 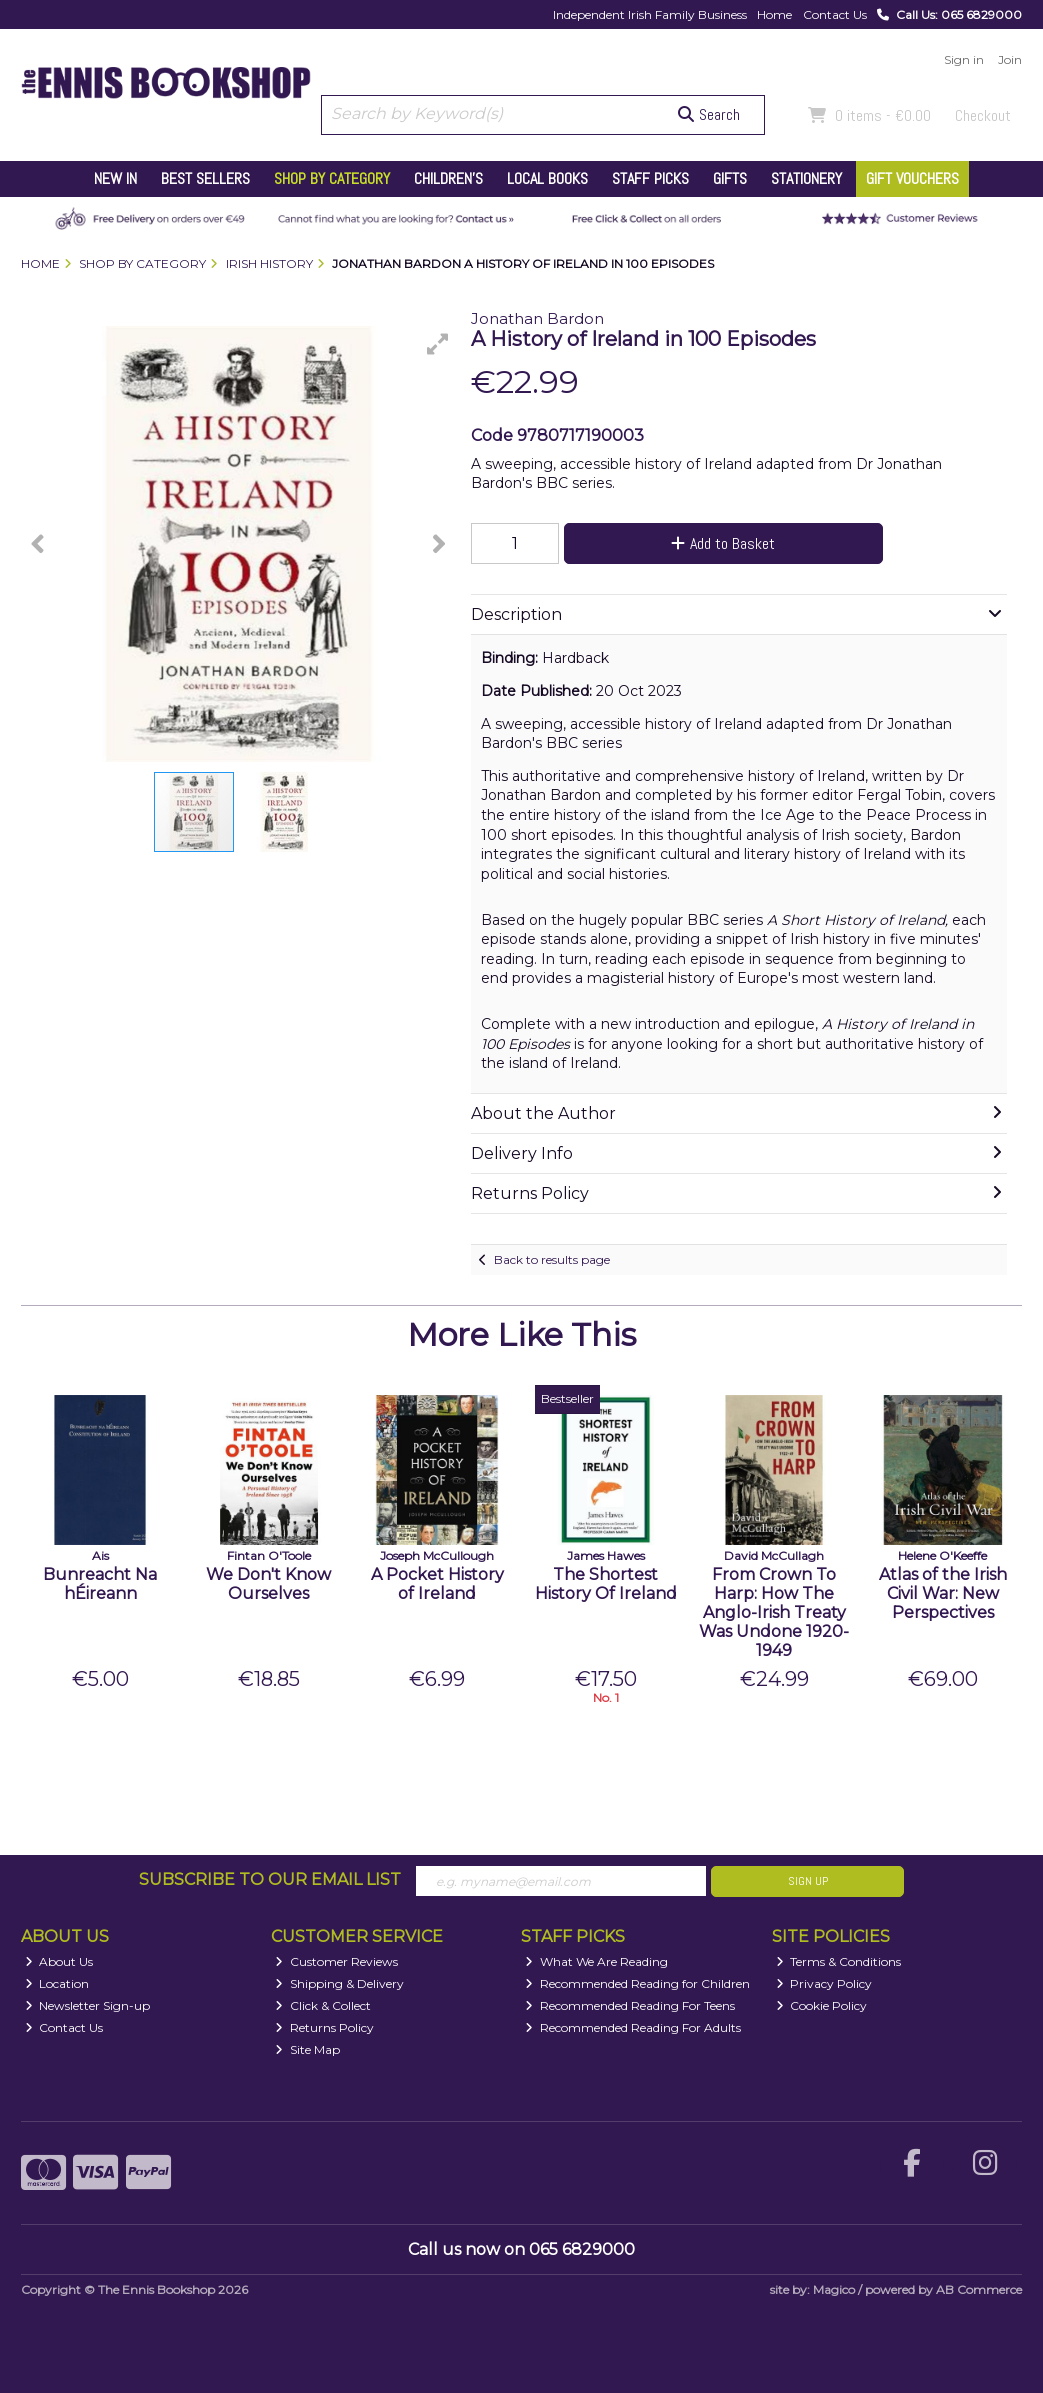 What do you see at coordinates (650, 178) in the screenshot?
I see `Staff Picks` at bounding box center [650, 178].